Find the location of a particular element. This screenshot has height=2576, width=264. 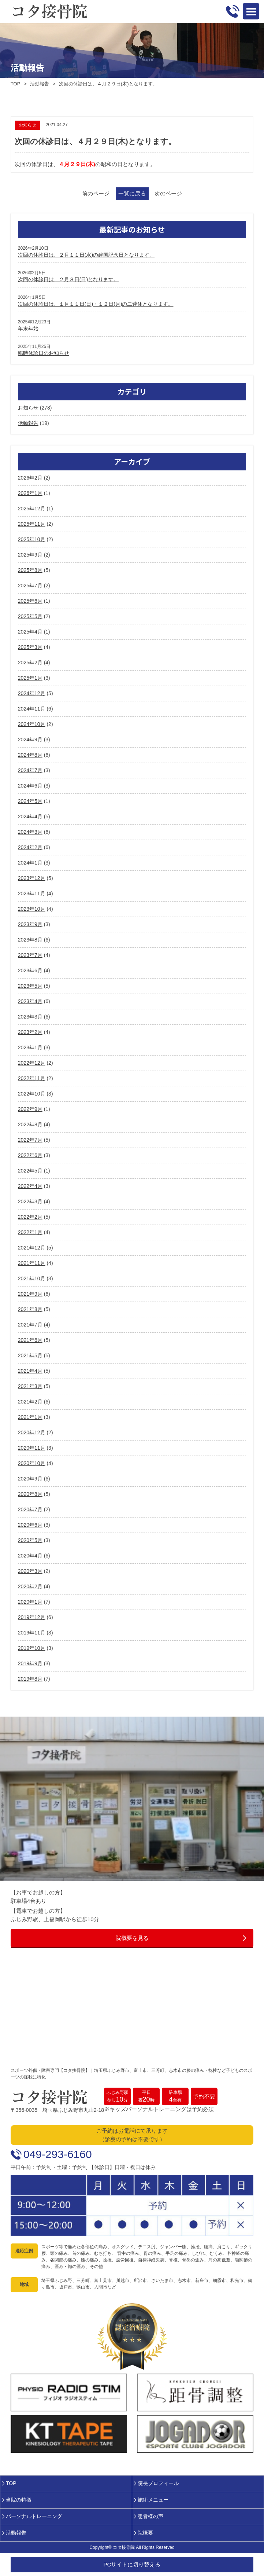

049-293-6160 is located at coordinates (57, 2154).